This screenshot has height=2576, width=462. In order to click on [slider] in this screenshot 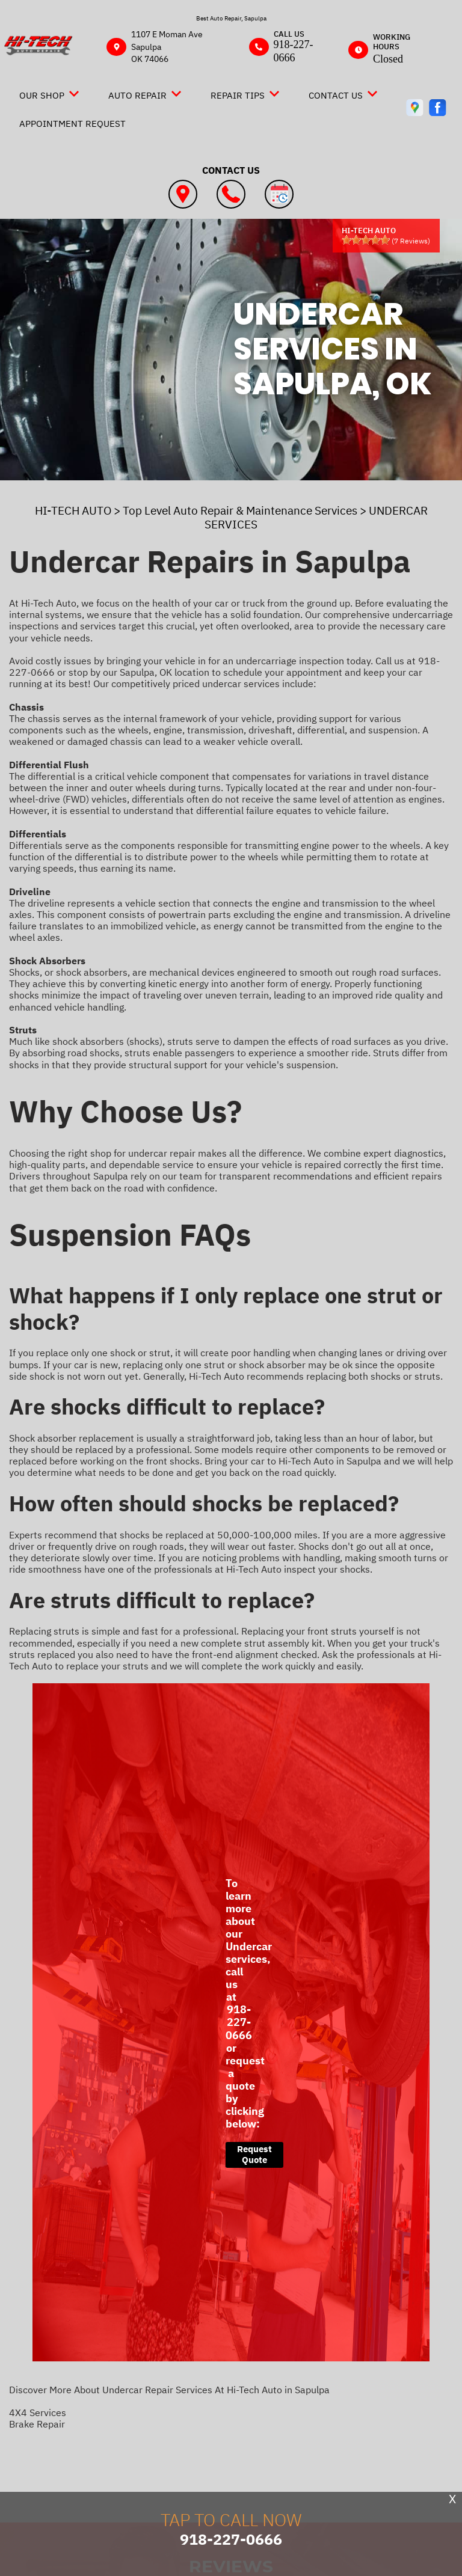, I will do `click(366, 240)`.